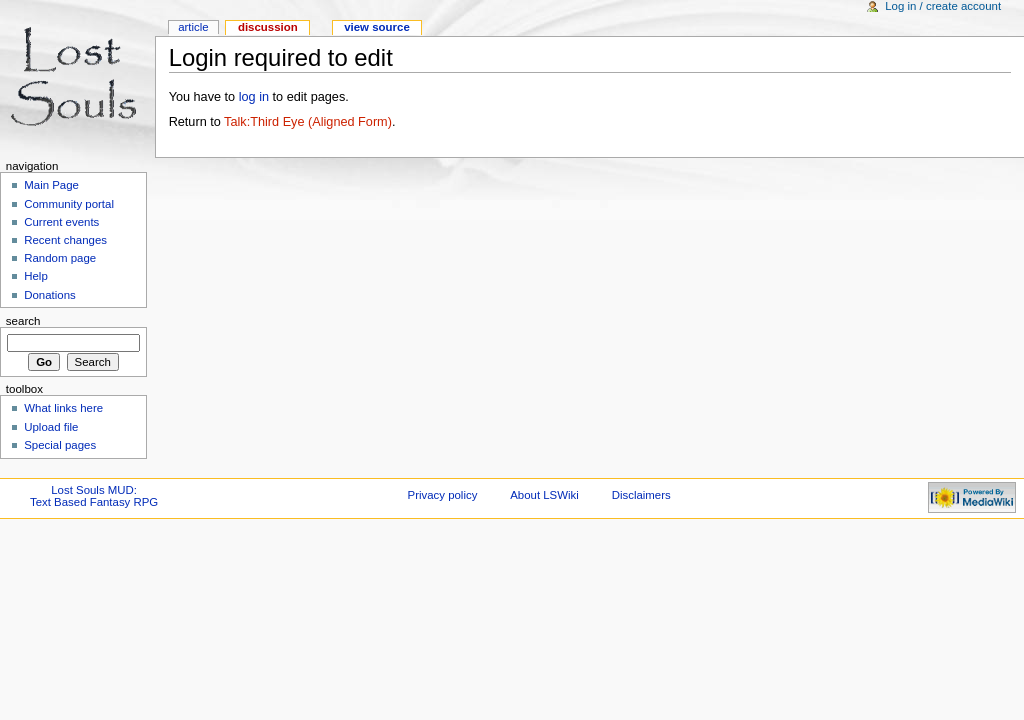 The width and height of the screenshot is (1024, 720). I want to click on Help, so click(36, 276).